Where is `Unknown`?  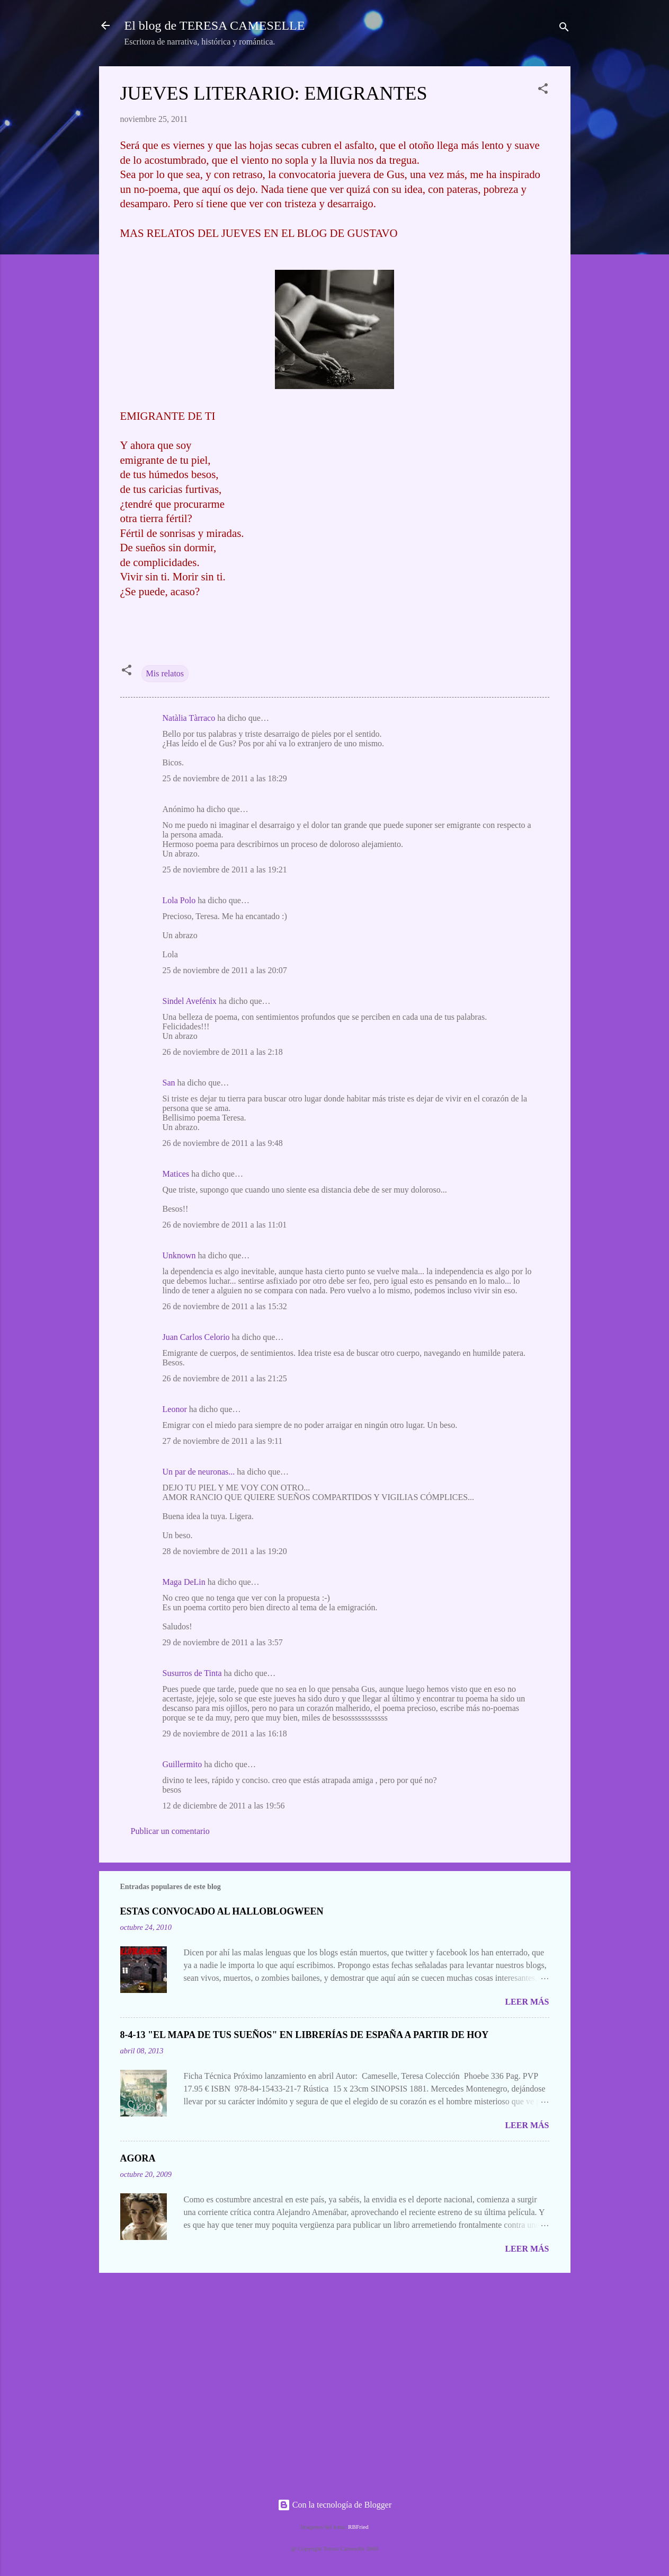 Unknown is located at coordinates (179, 1255).